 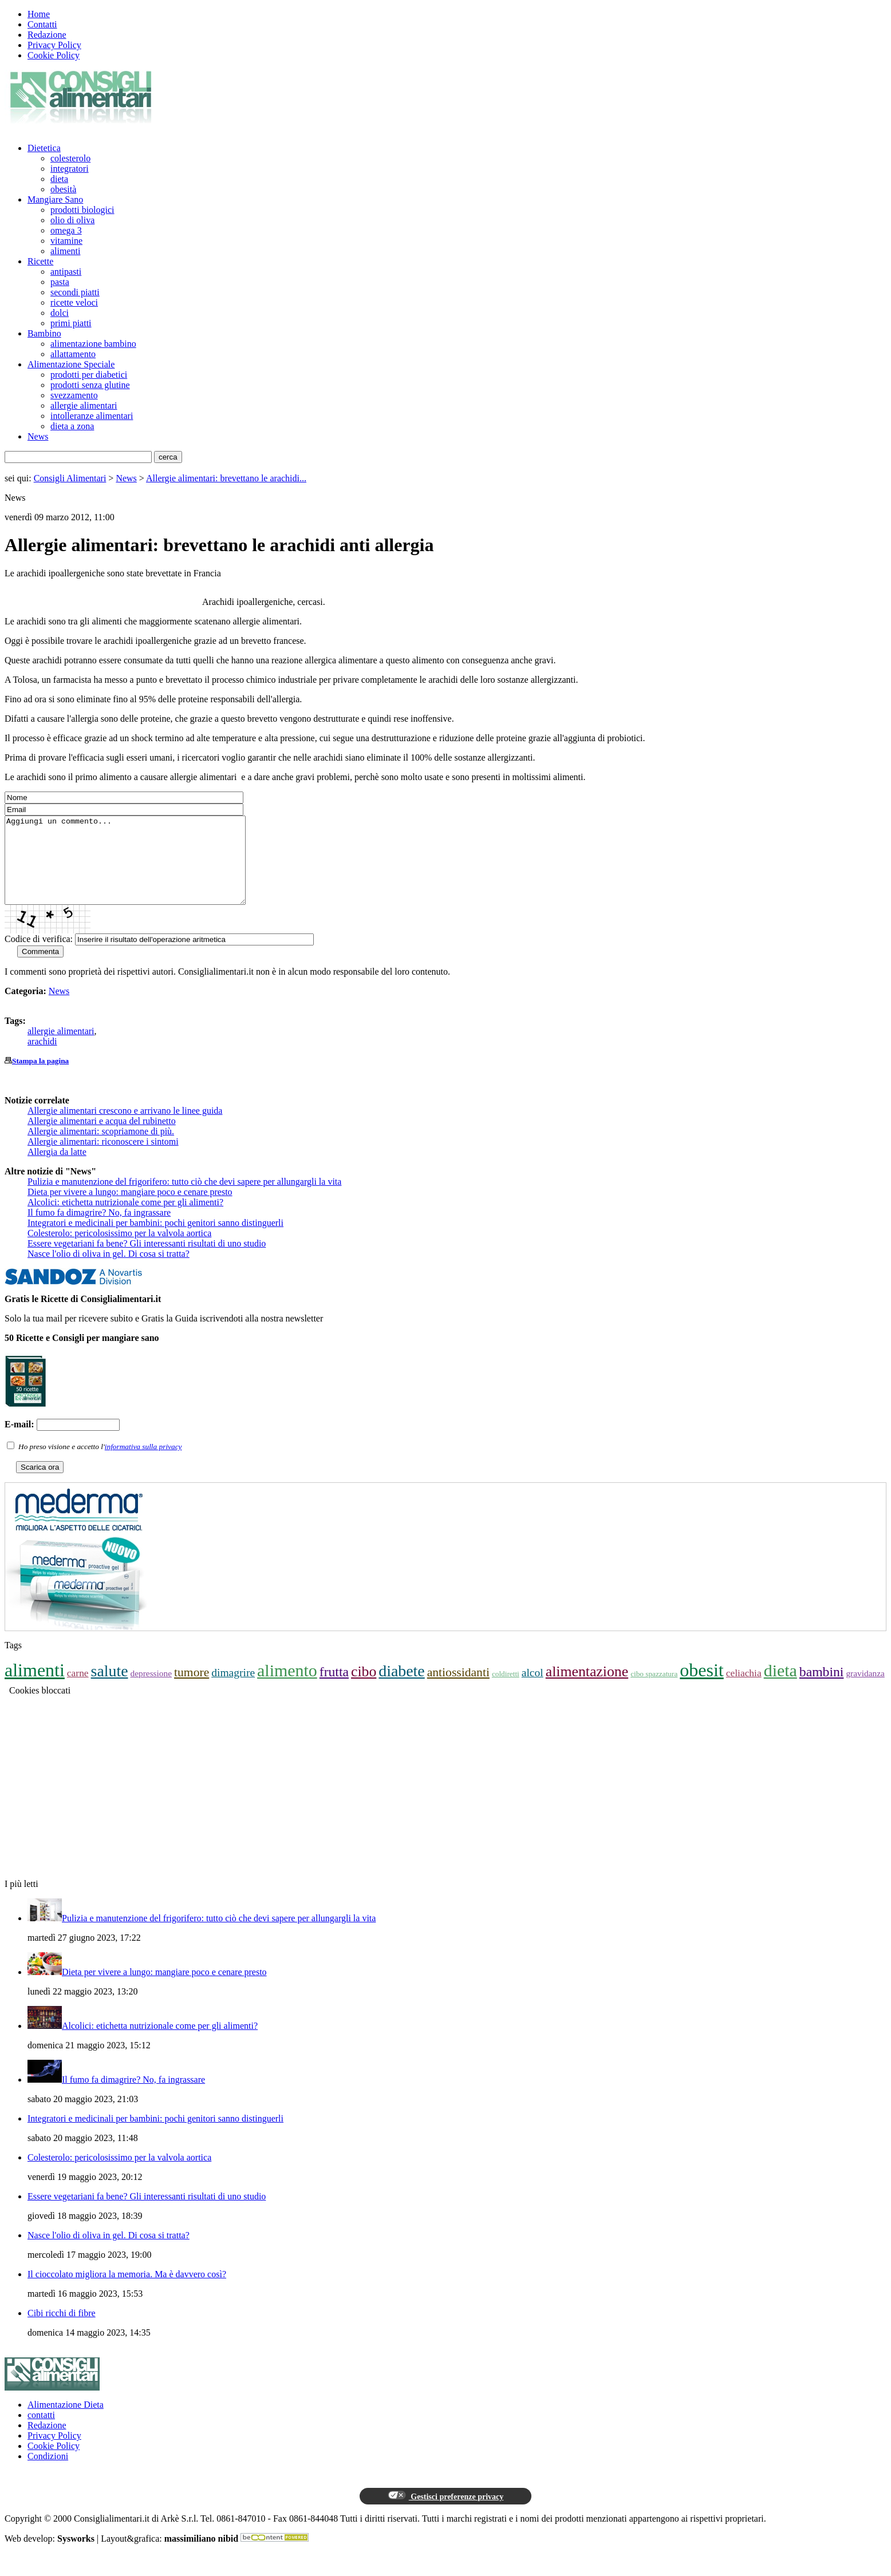 I want to click on Contatti, so click(x=42, y=24).